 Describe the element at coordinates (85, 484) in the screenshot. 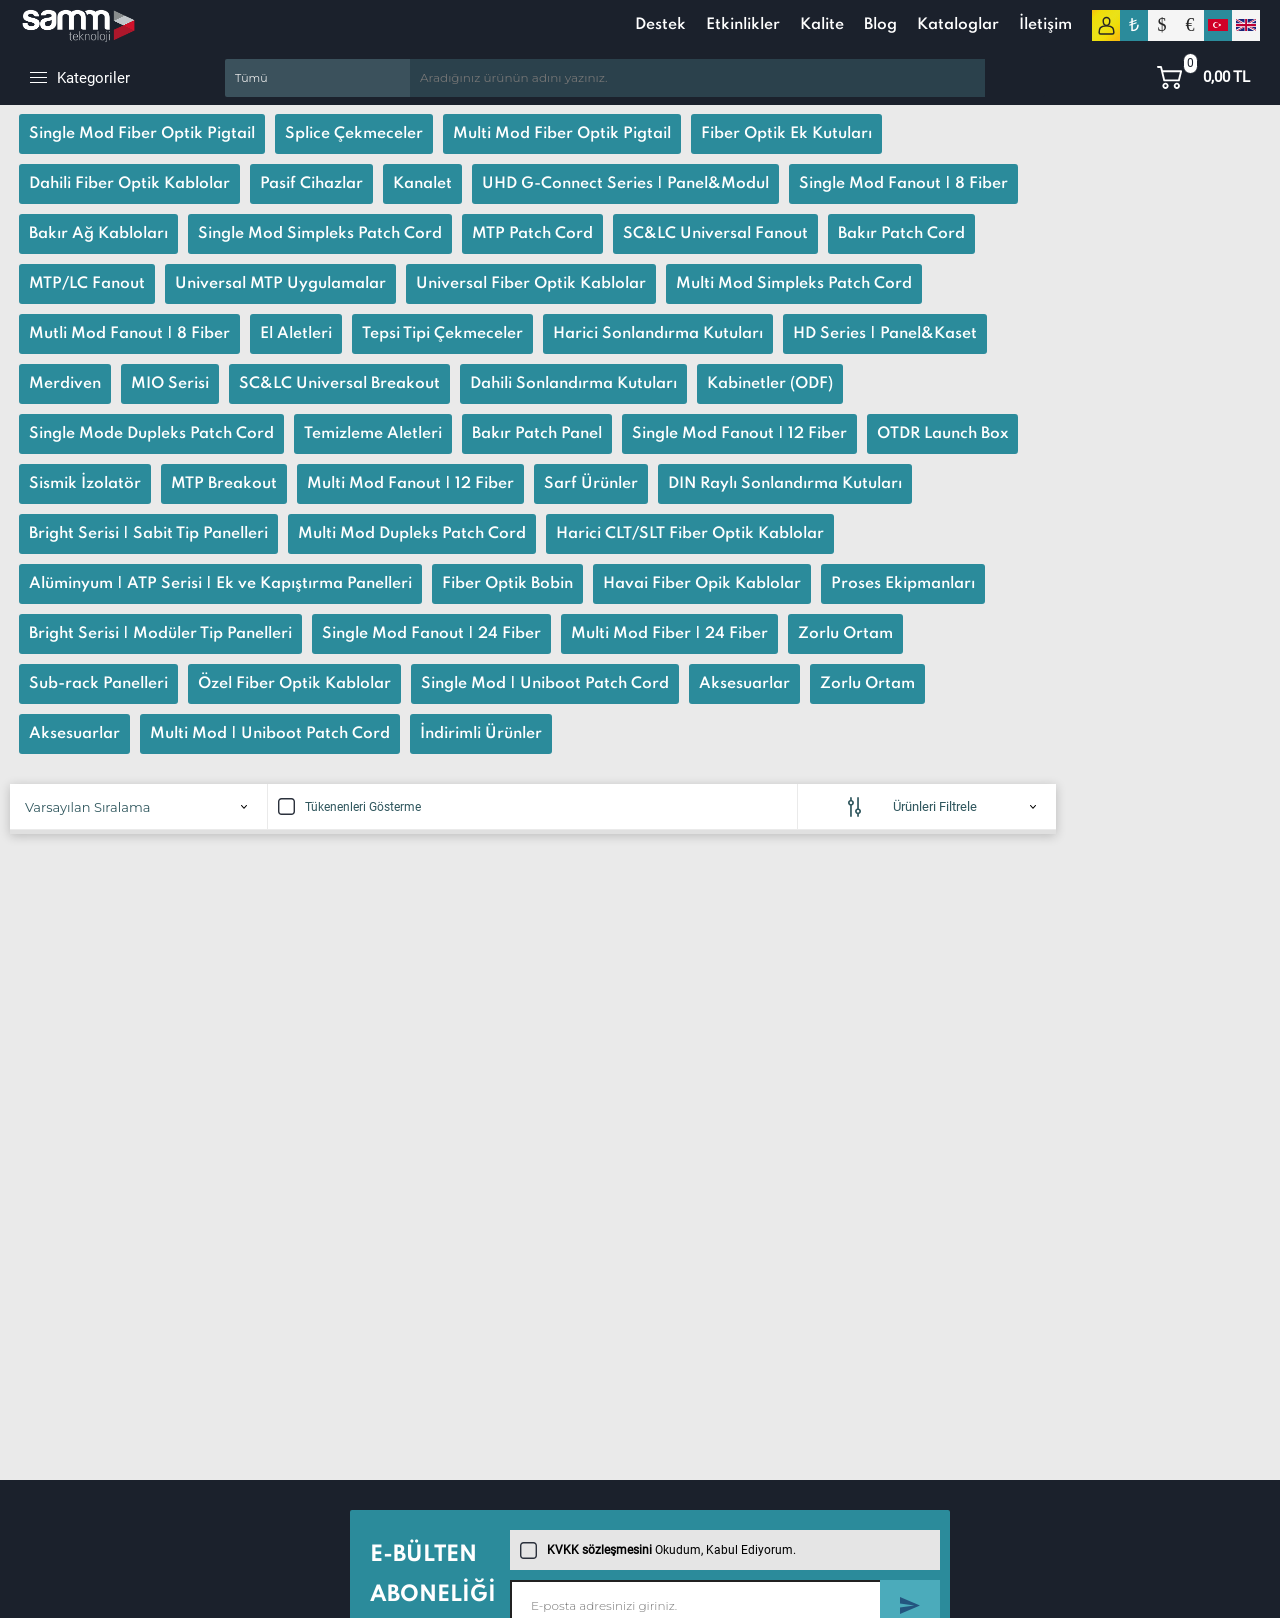

I see `Sismik İzolatör` at that location.